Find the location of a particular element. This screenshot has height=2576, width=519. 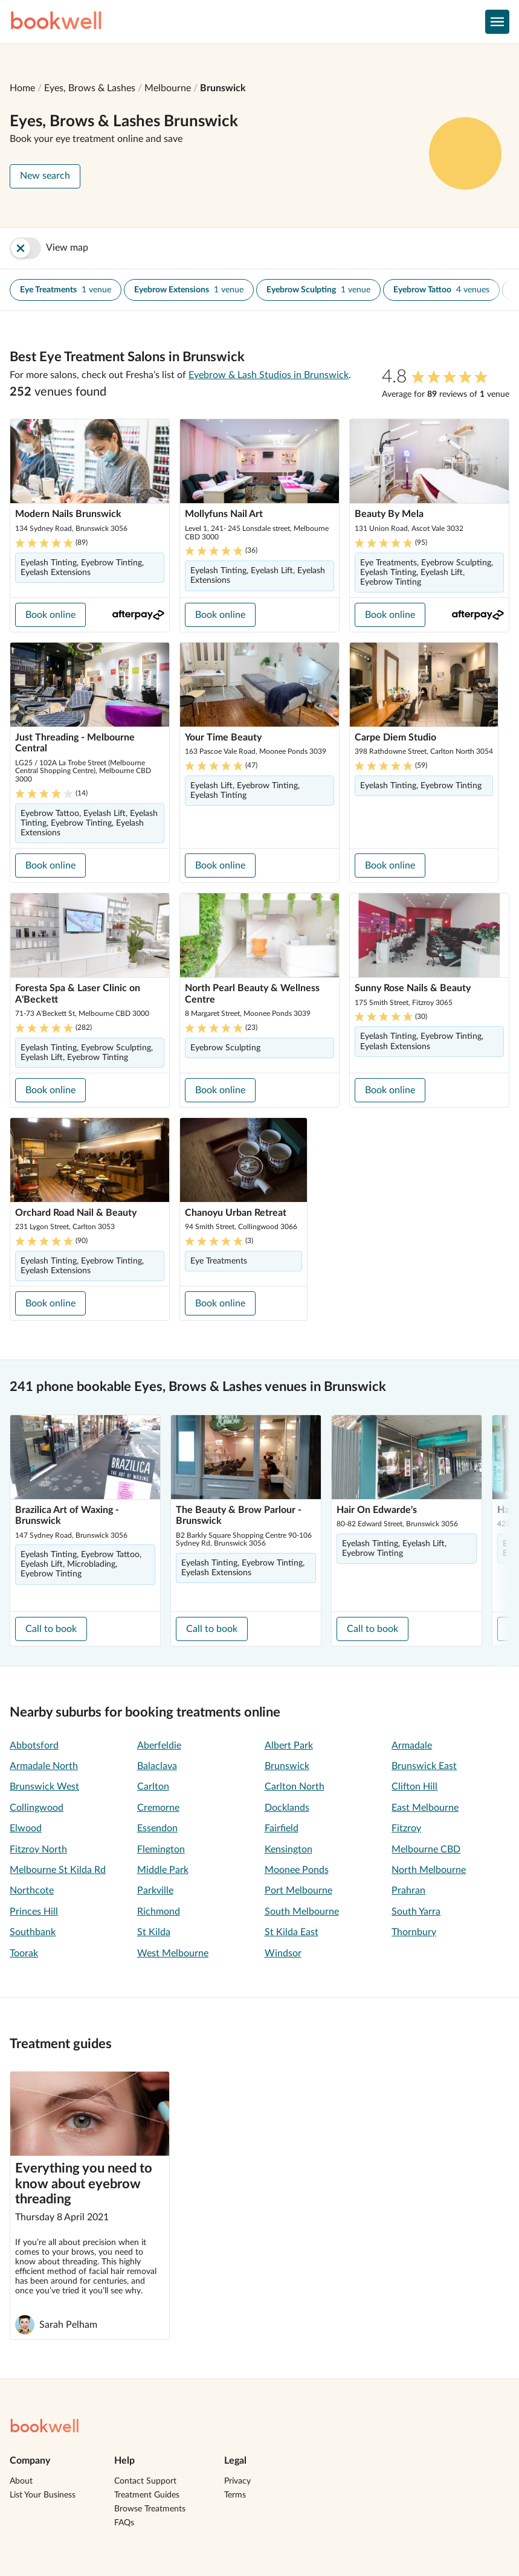

Thornbury is located at coordinates (414, 1932).